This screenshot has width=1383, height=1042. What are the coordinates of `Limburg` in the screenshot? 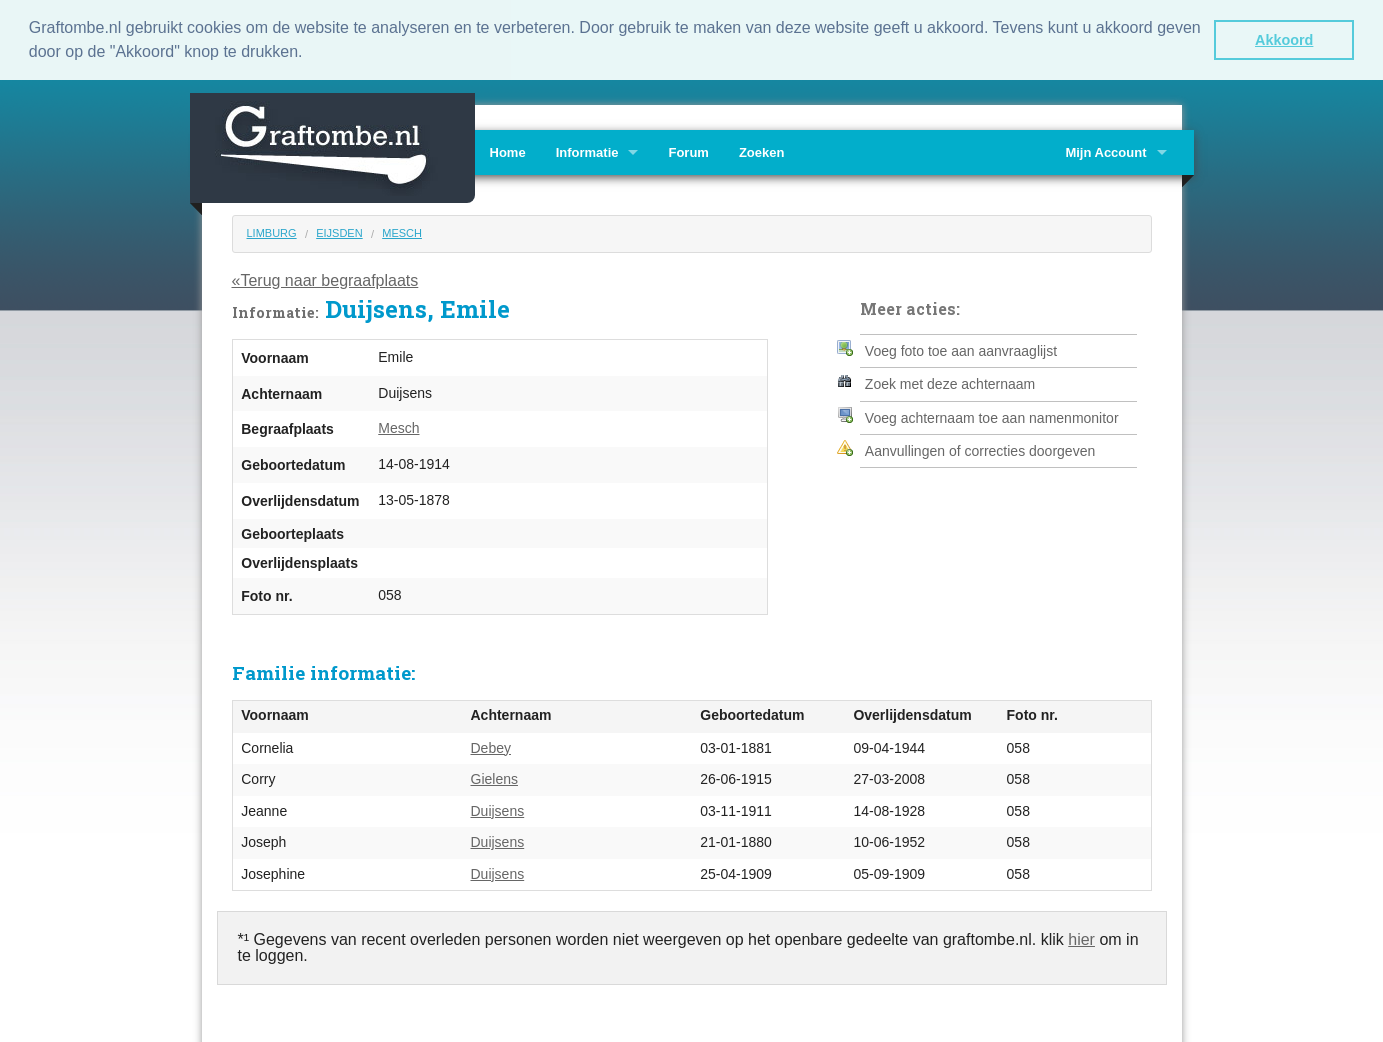 It's located at (272, 232).